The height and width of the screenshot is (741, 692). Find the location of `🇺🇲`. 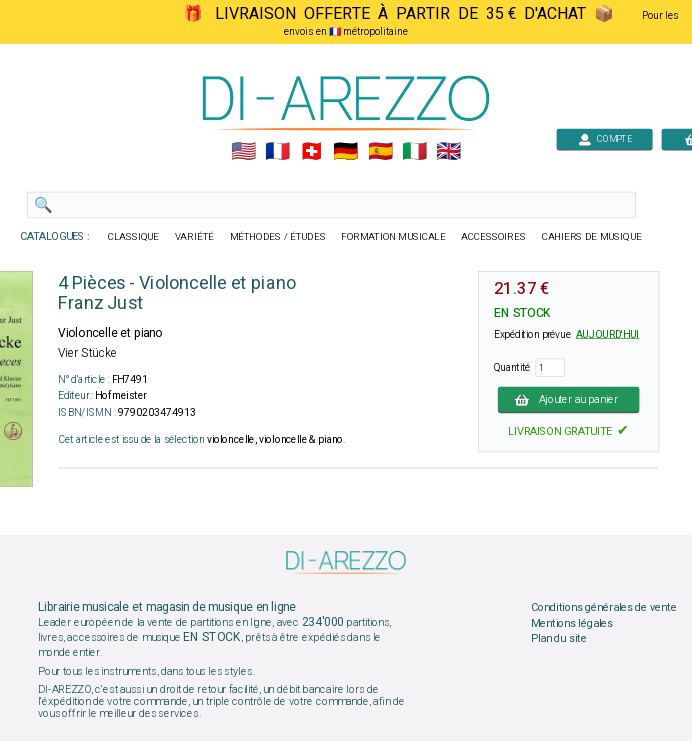

🇺🇲 is located at coordinates (243, 152).